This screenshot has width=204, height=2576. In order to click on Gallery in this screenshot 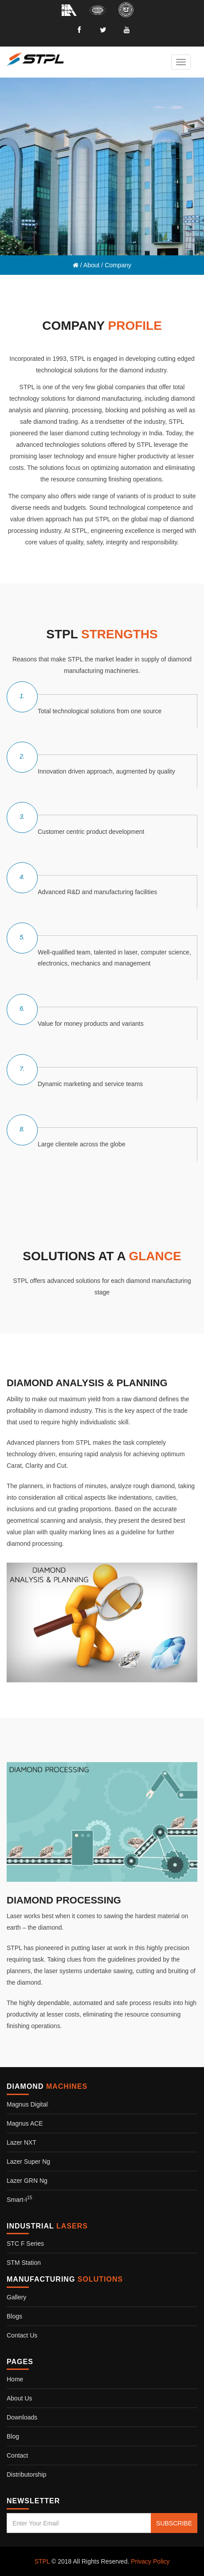, I will do `click(16, 2297)`.